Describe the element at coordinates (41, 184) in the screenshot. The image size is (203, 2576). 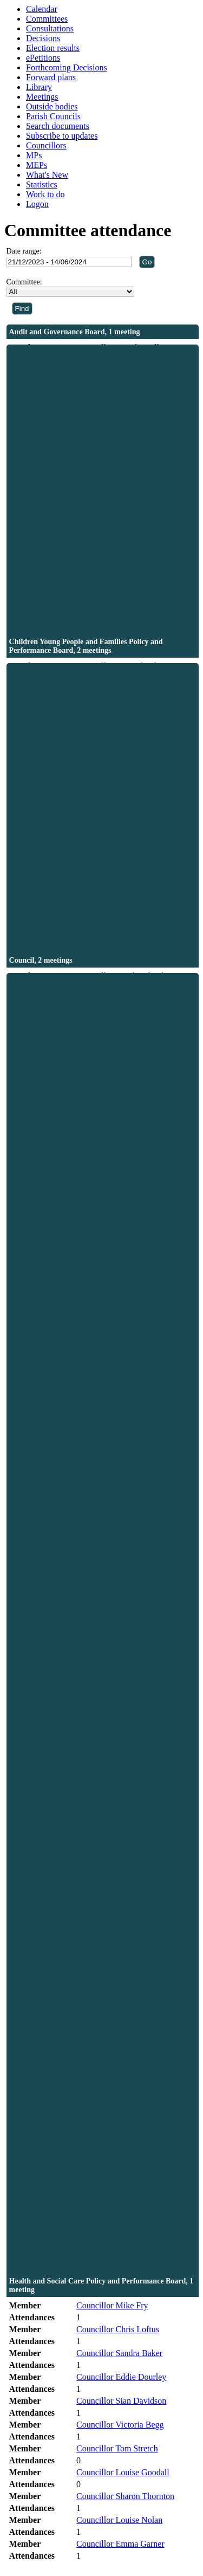
I see `Statistics` at that location.